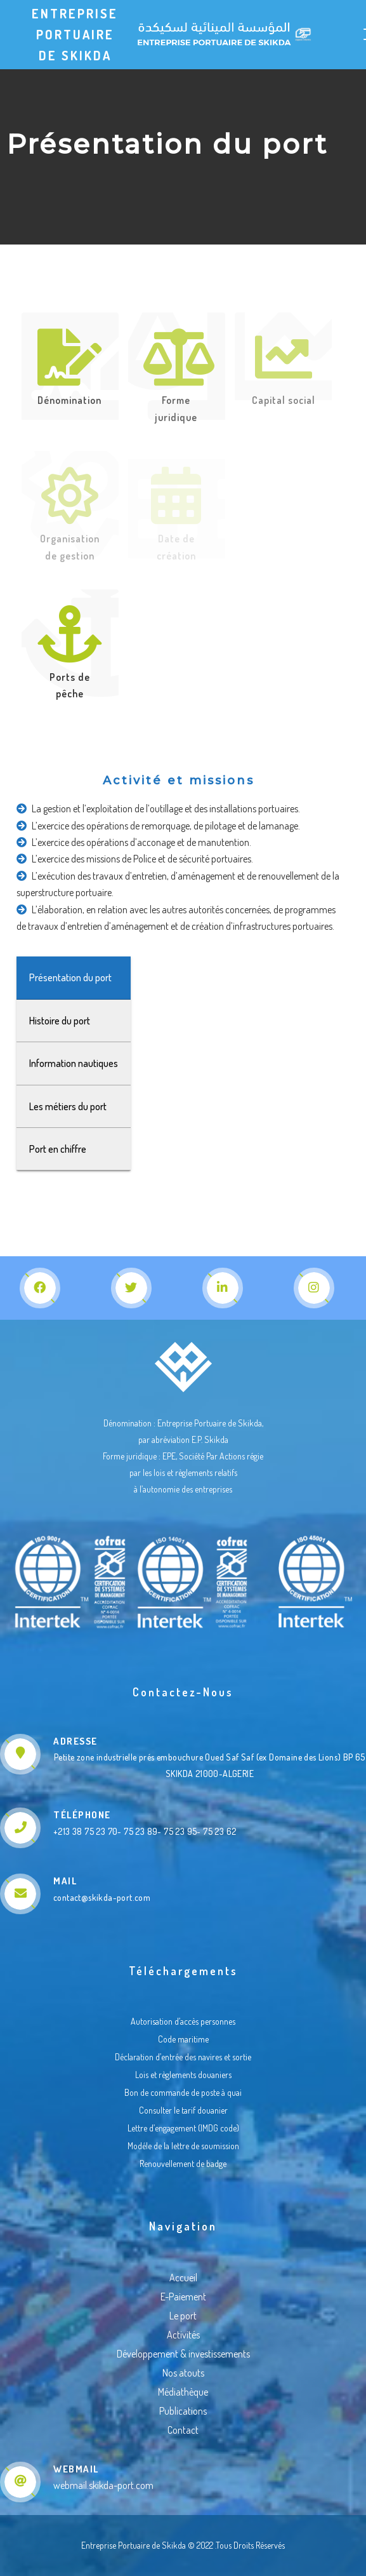 This screenshot has width=366, height=2576. I want to click on Port en chiffre, so click(62, 1149).